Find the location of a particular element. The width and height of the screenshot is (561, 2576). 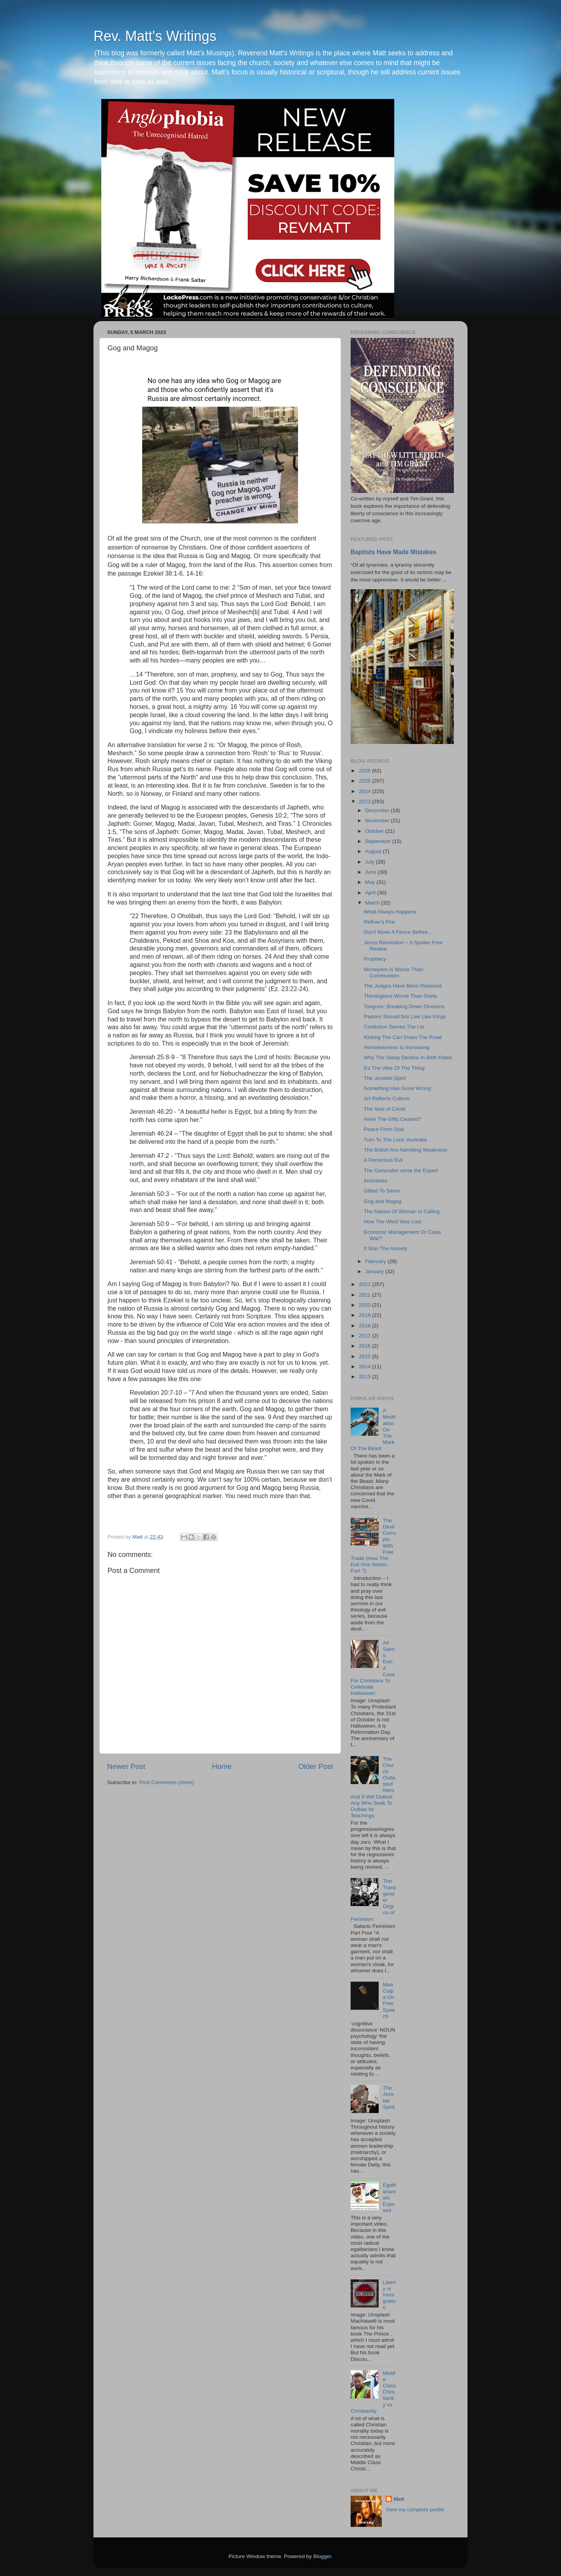

2019 is located at coordinates (365, 1315).